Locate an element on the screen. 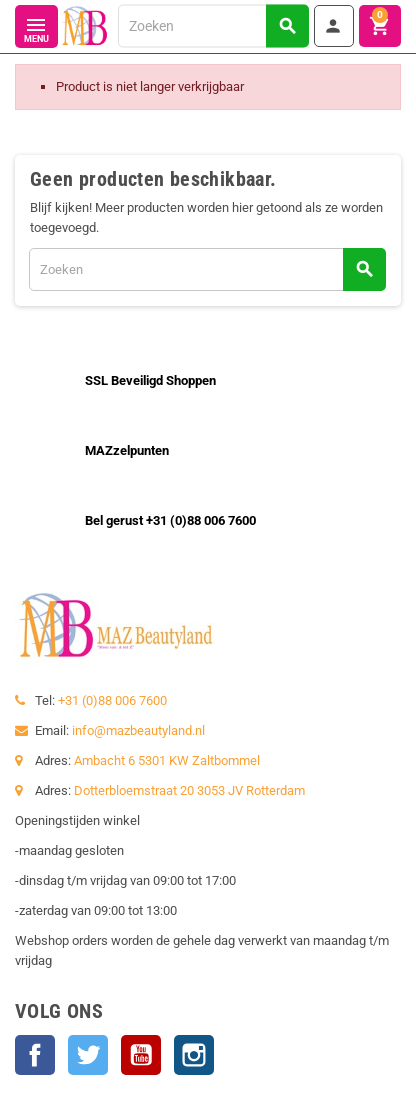 This screenshot has width=416, height=1115. Twitter is located at coordinates (88, 1055).